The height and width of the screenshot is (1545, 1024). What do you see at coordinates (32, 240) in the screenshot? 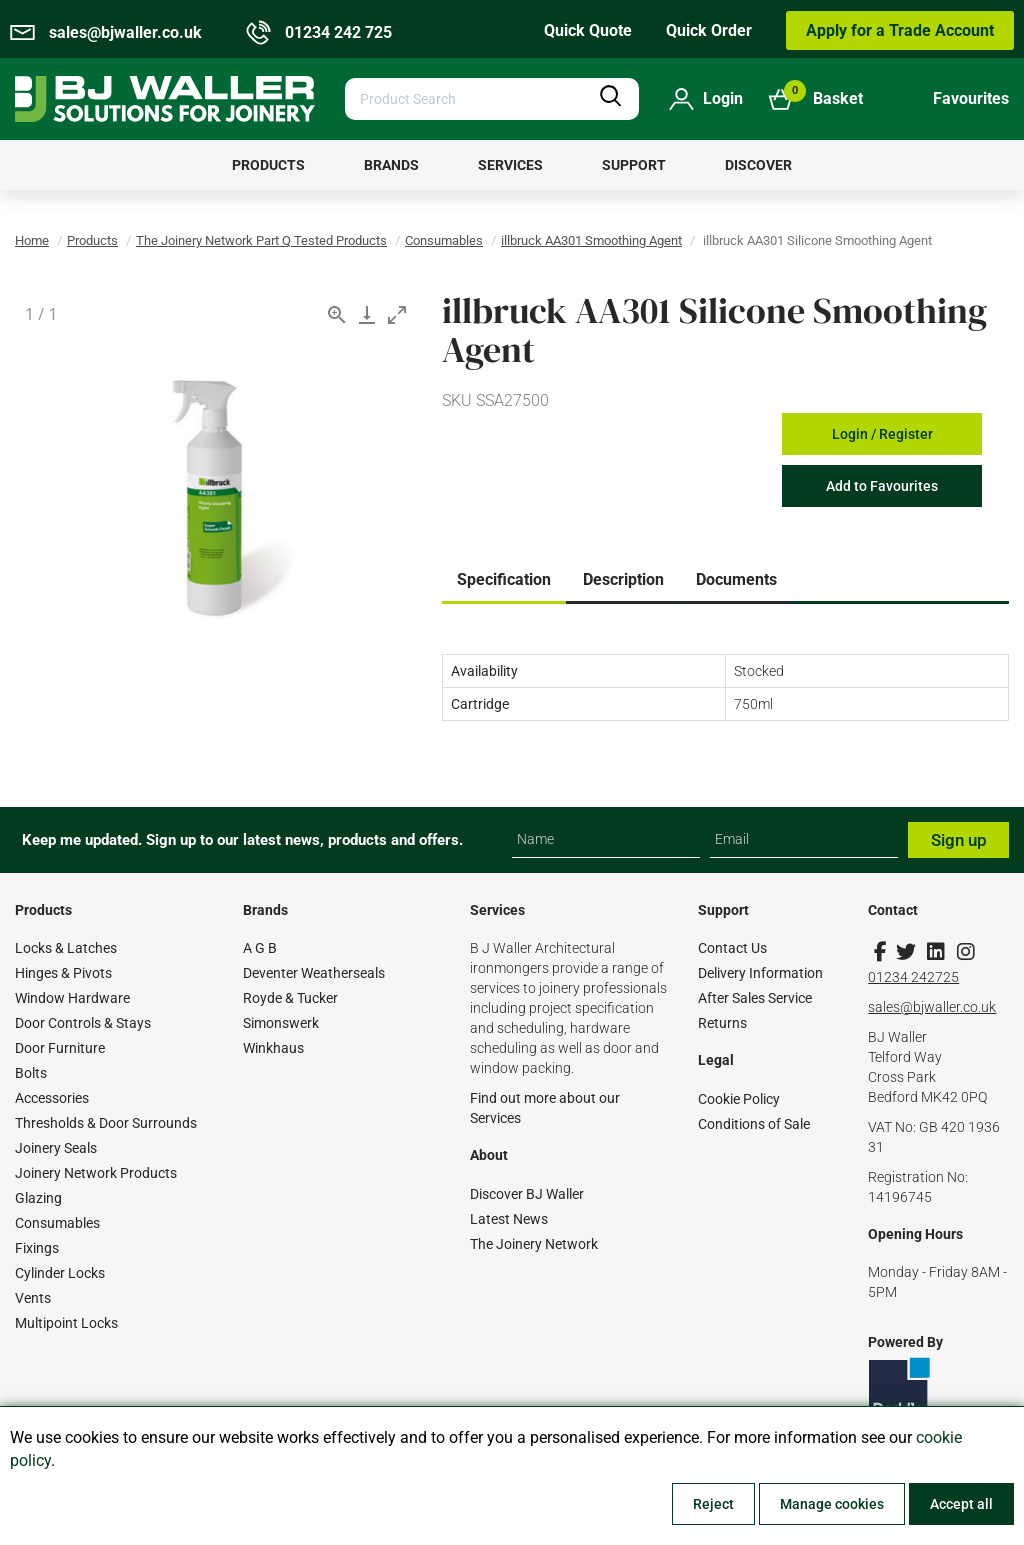
I see `Home` at bounding box center [32, 240].